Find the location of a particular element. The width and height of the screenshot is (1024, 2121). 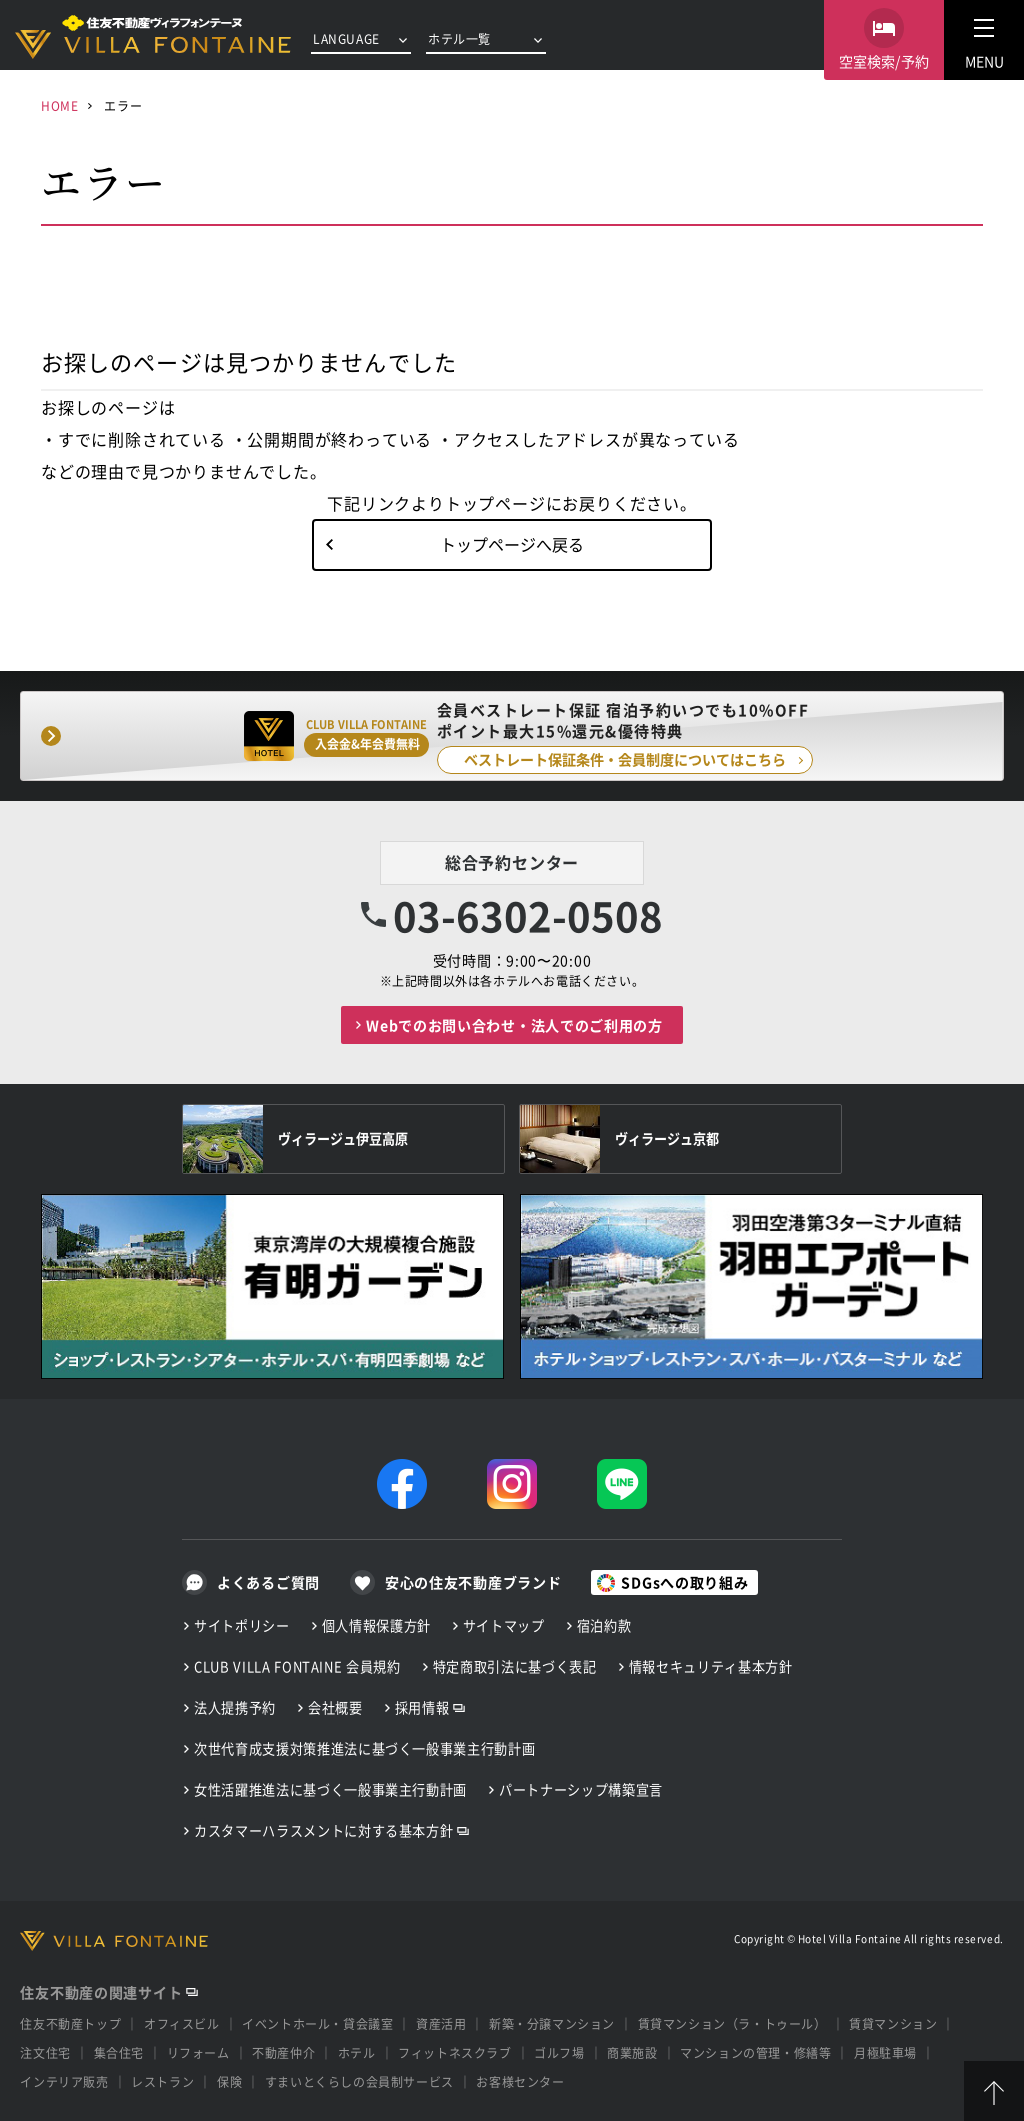

個人情報保護方針 is located at coordinates (376, 1625).